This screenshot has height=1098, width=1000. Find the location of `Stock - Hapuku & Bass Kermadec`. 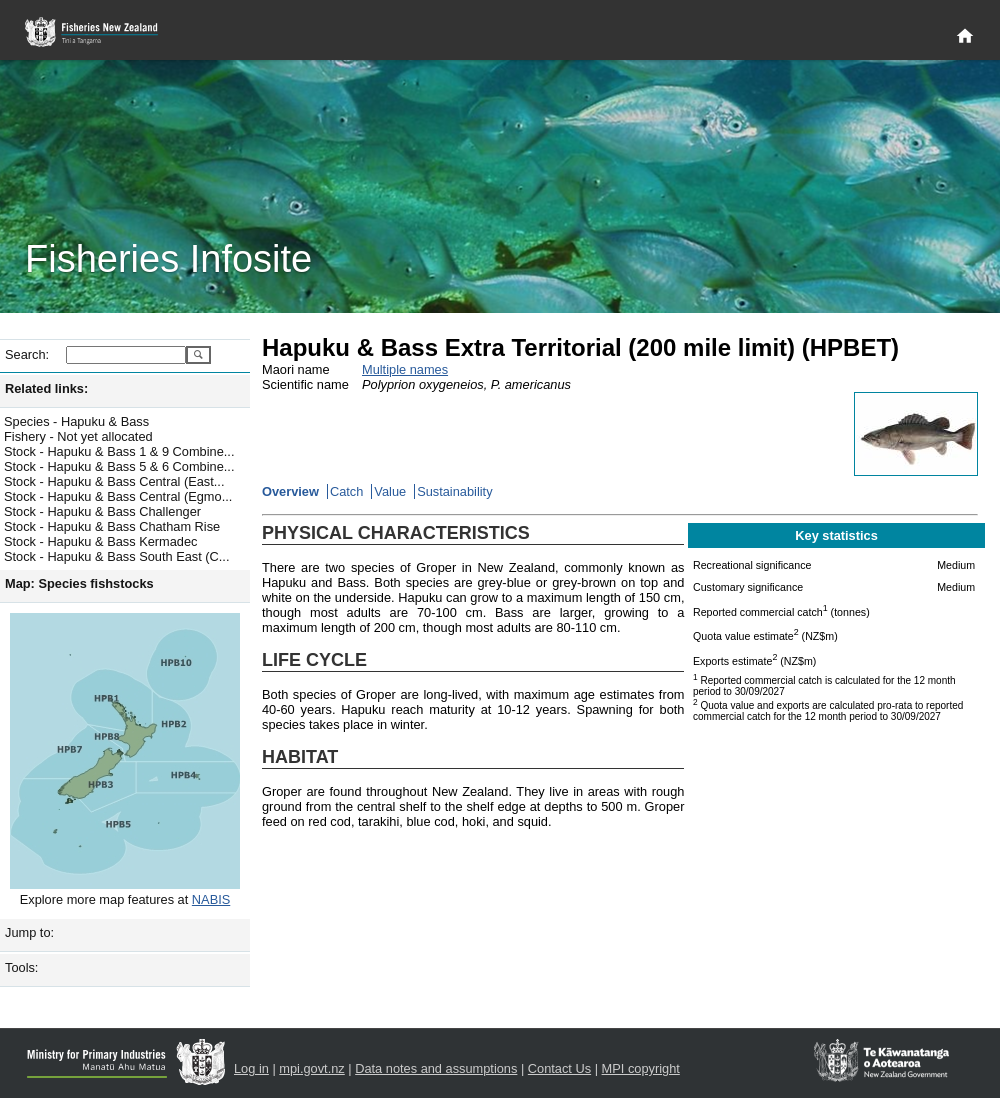

Stock - Hapuku & Bass Kermadec is located at coordinates (100, 541).